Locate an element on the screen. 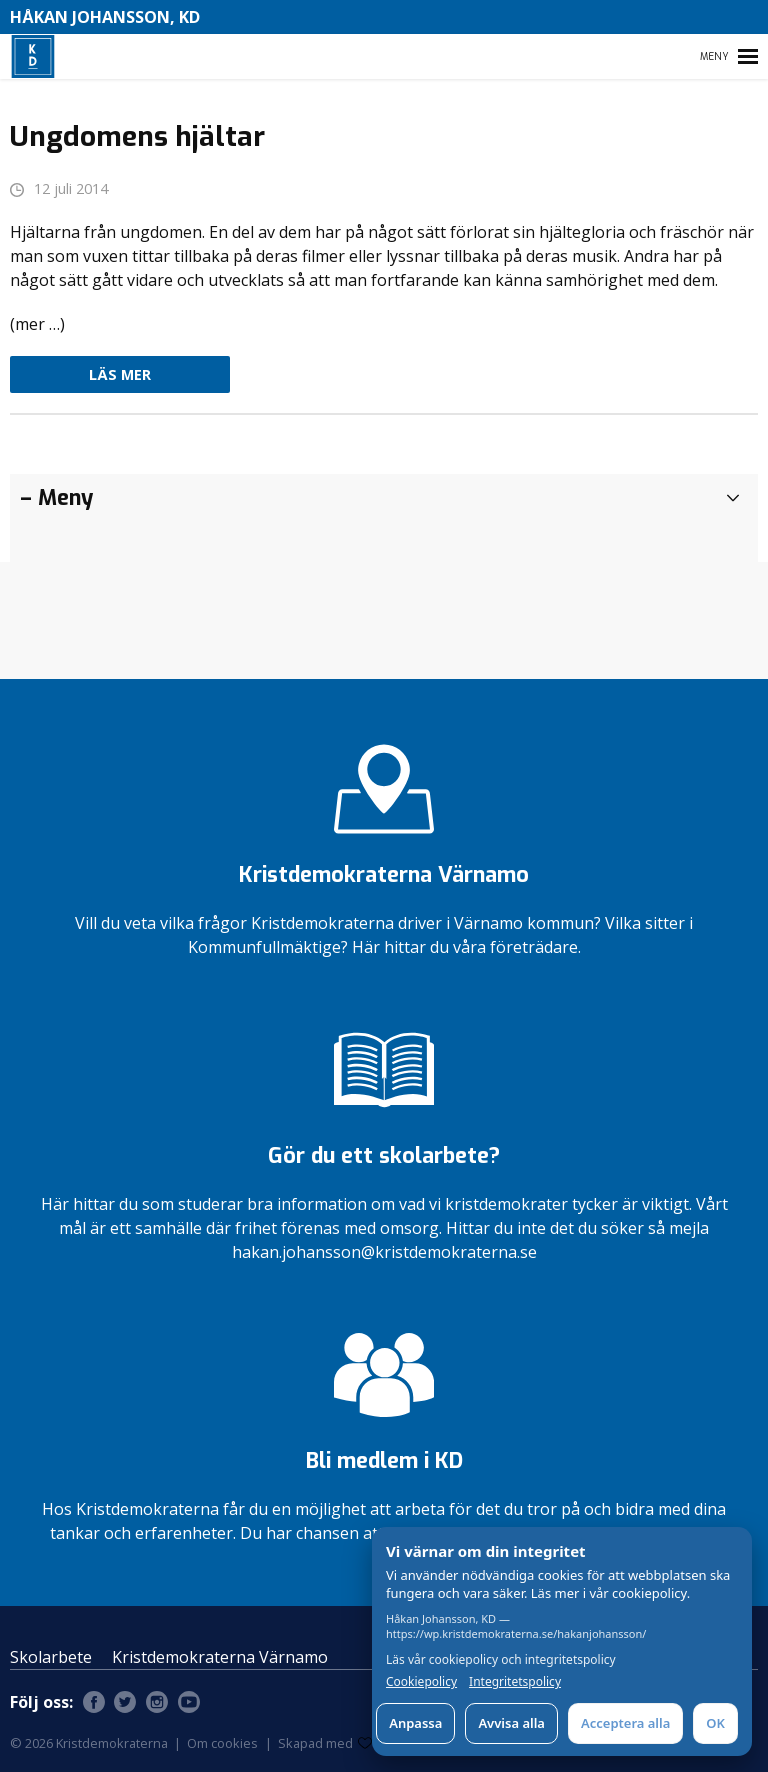  Kristdemokraterna Värnamo is located at coordinates (220, 1657).